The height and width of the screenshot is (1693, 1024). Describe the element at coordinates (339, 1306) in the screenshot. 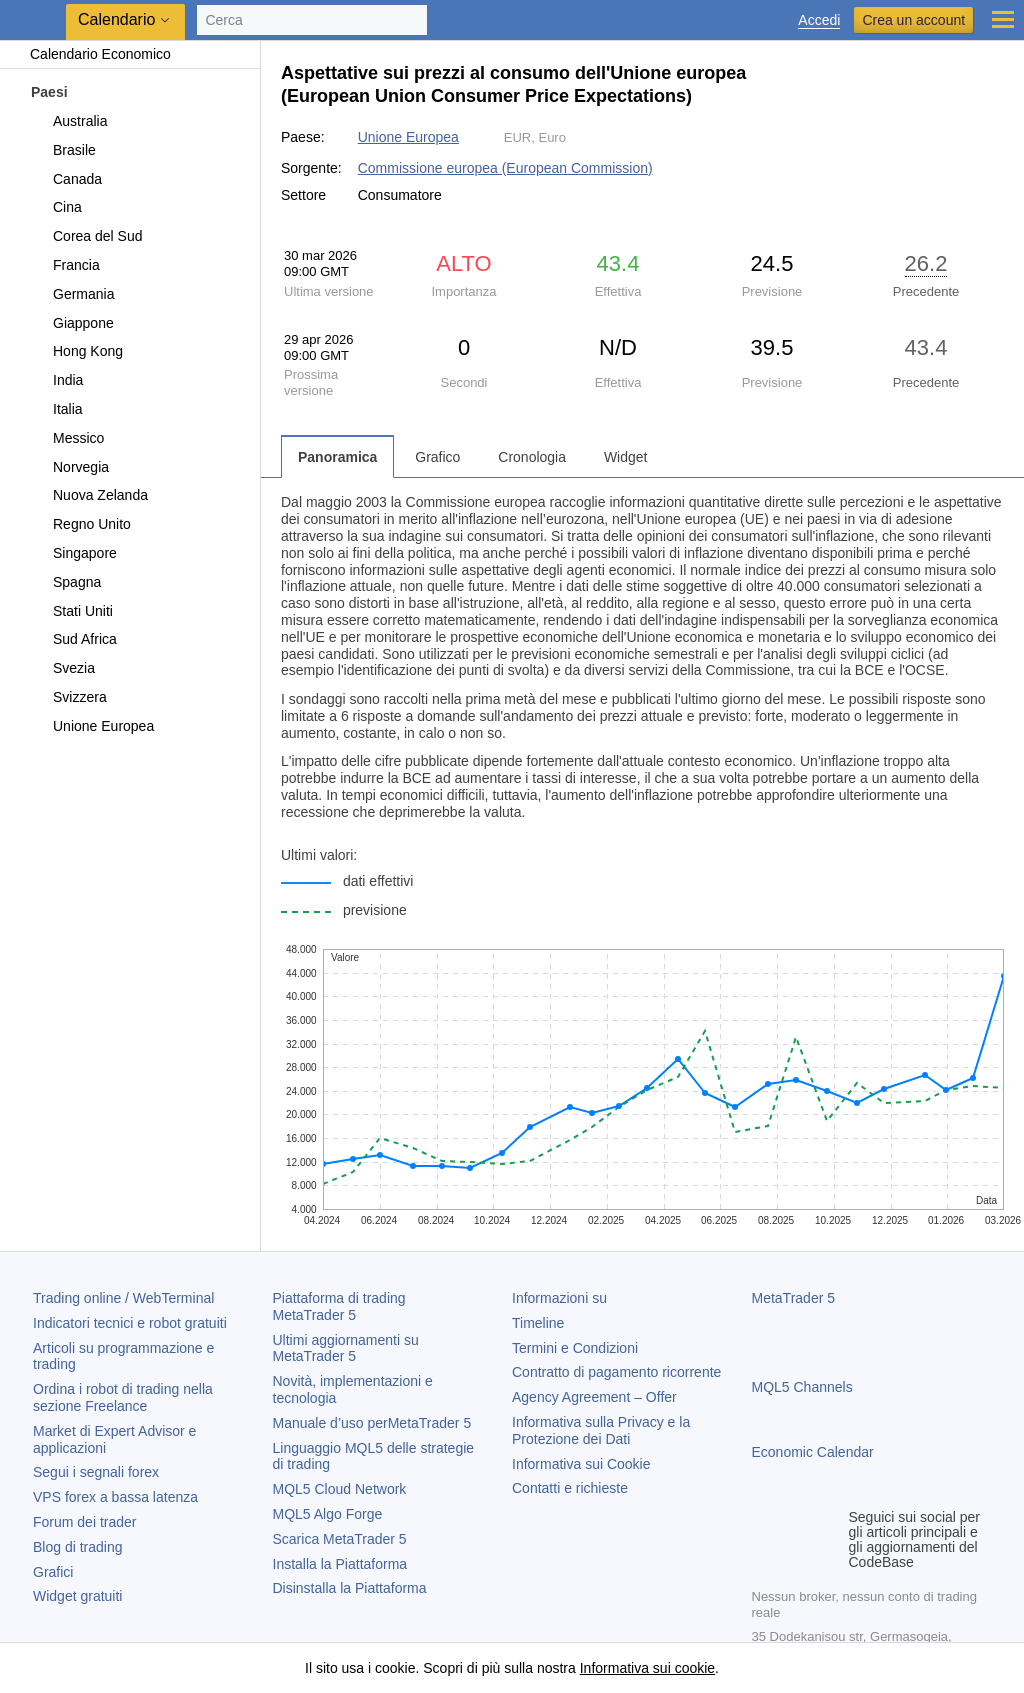

I see `Piattaforma di trading` at that location.